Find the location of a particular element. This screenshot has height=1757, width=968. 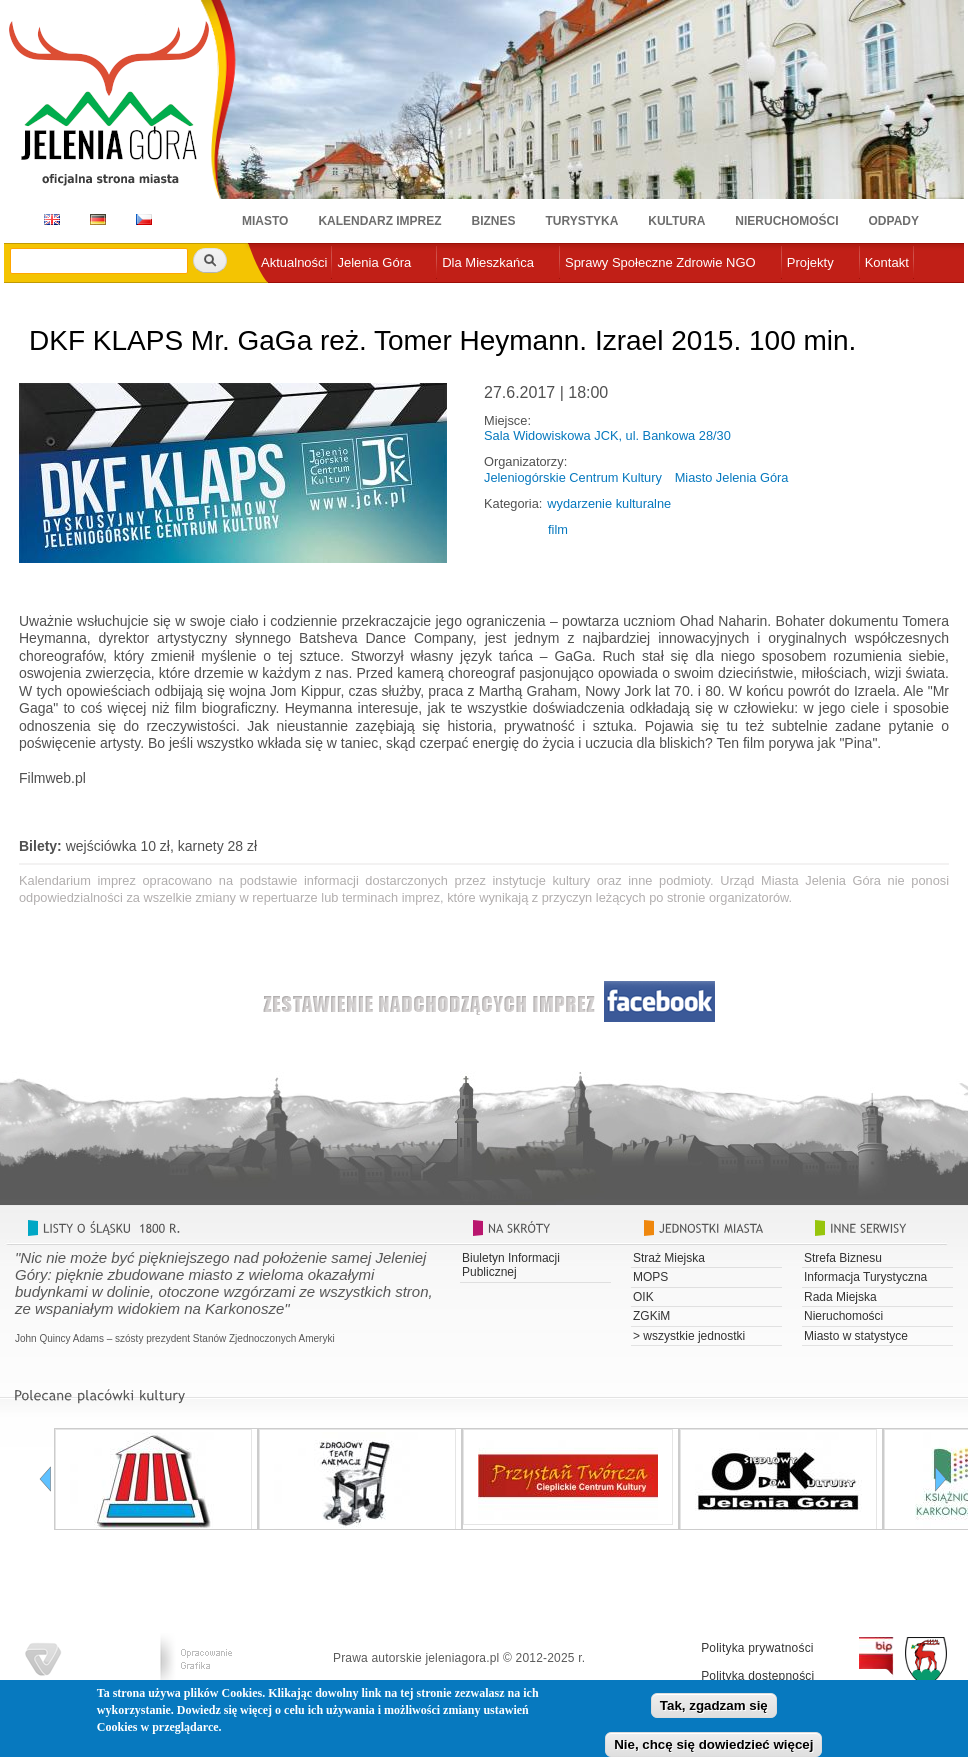

Tak, zgadzam się is located at coordinates (714, 1710).